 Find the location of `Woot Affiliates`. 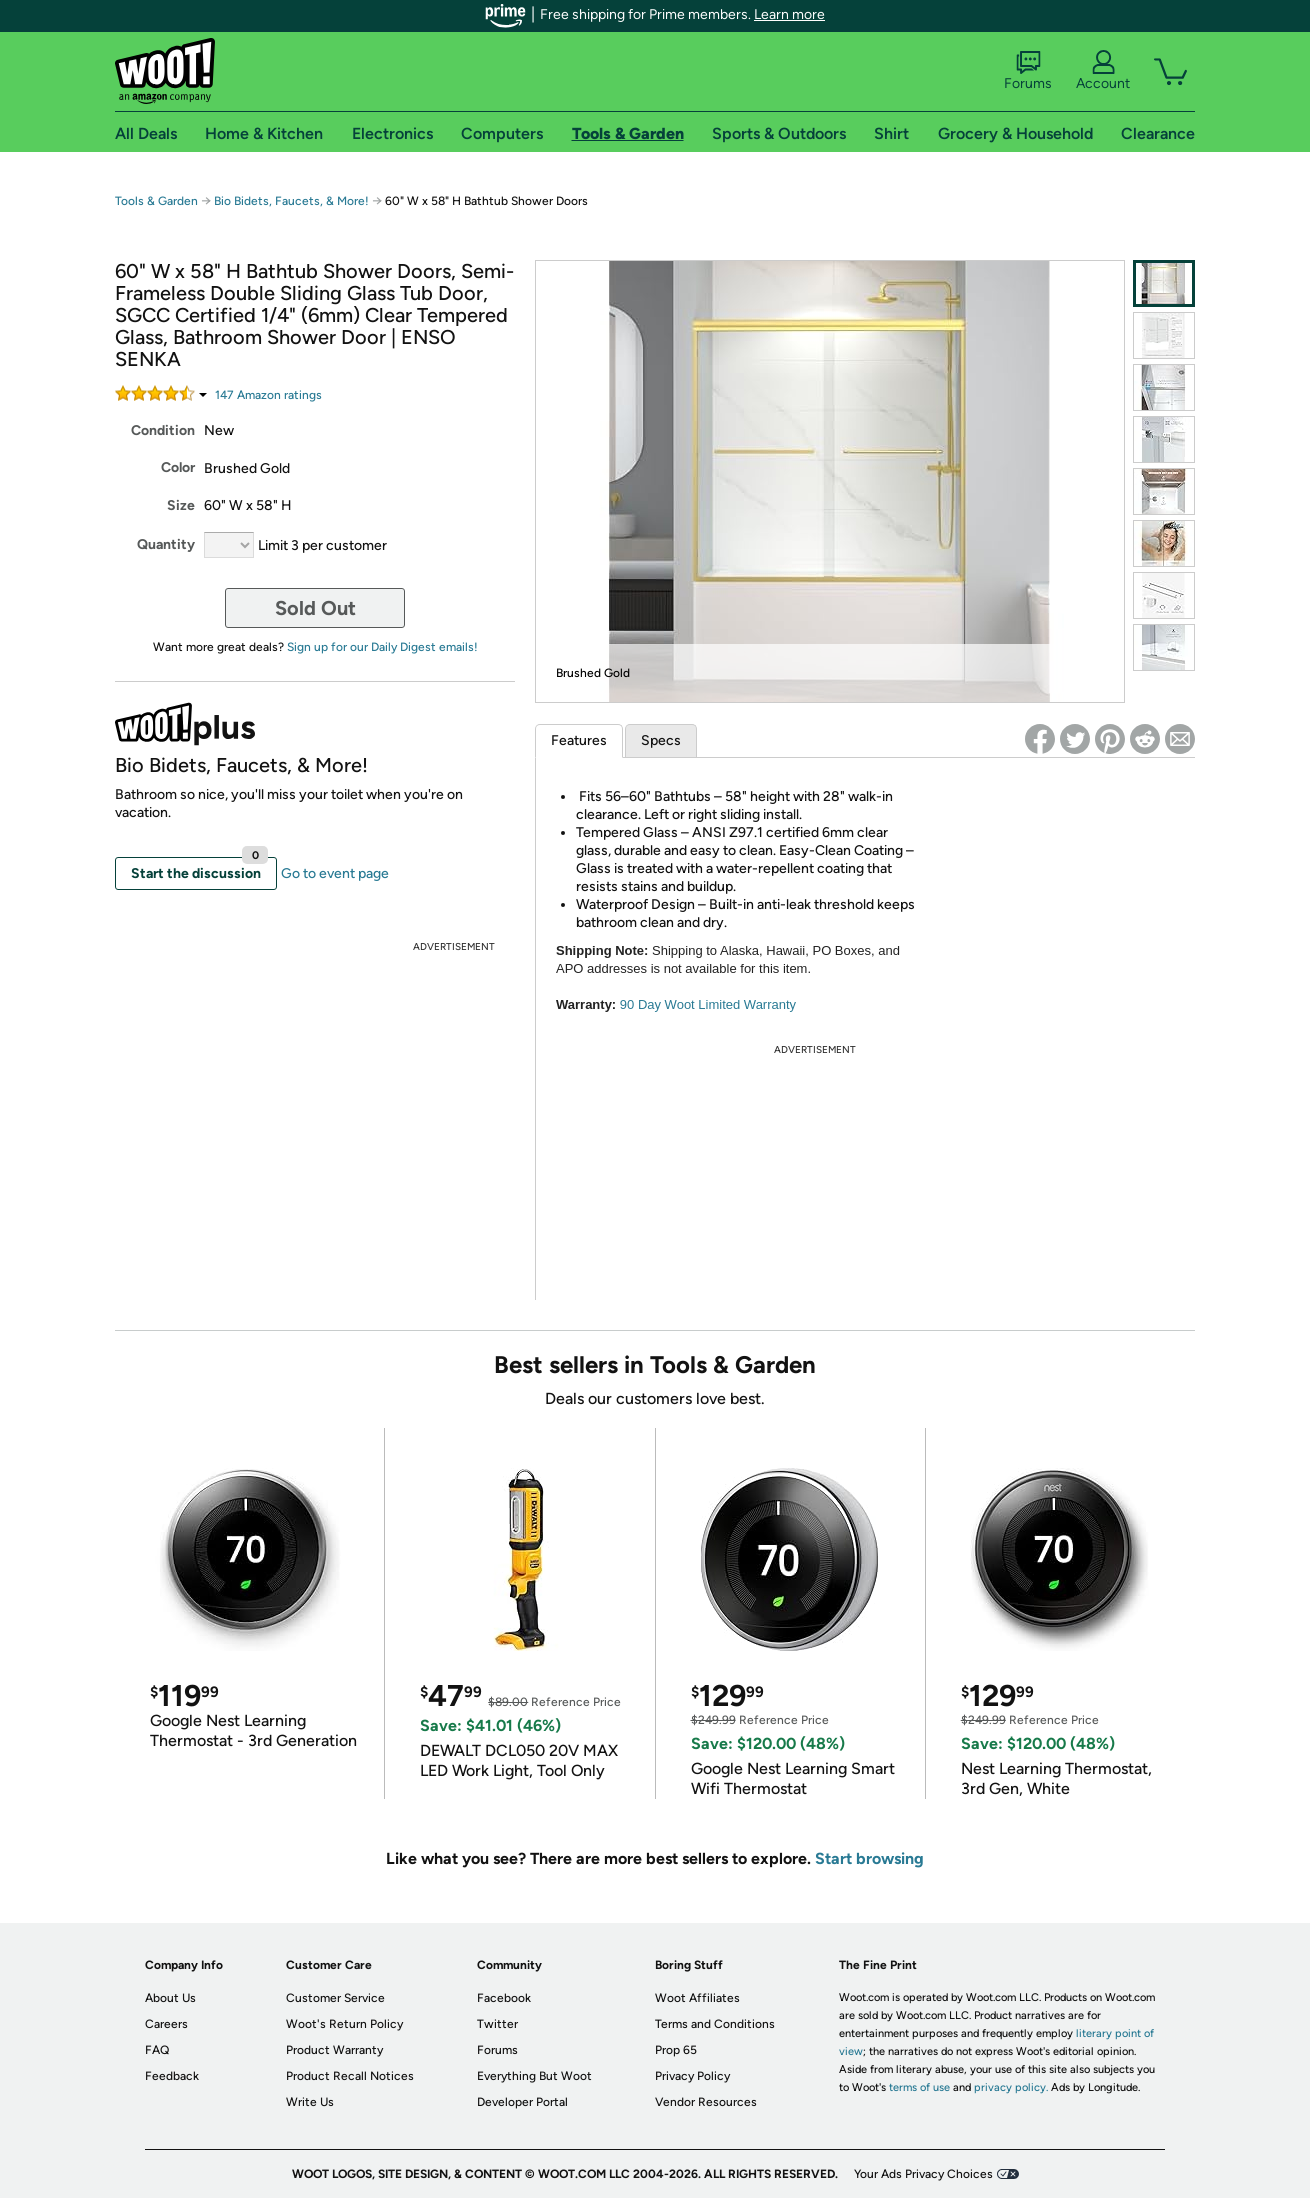

Woot Affiliates is located at coordinates (697, 1998).